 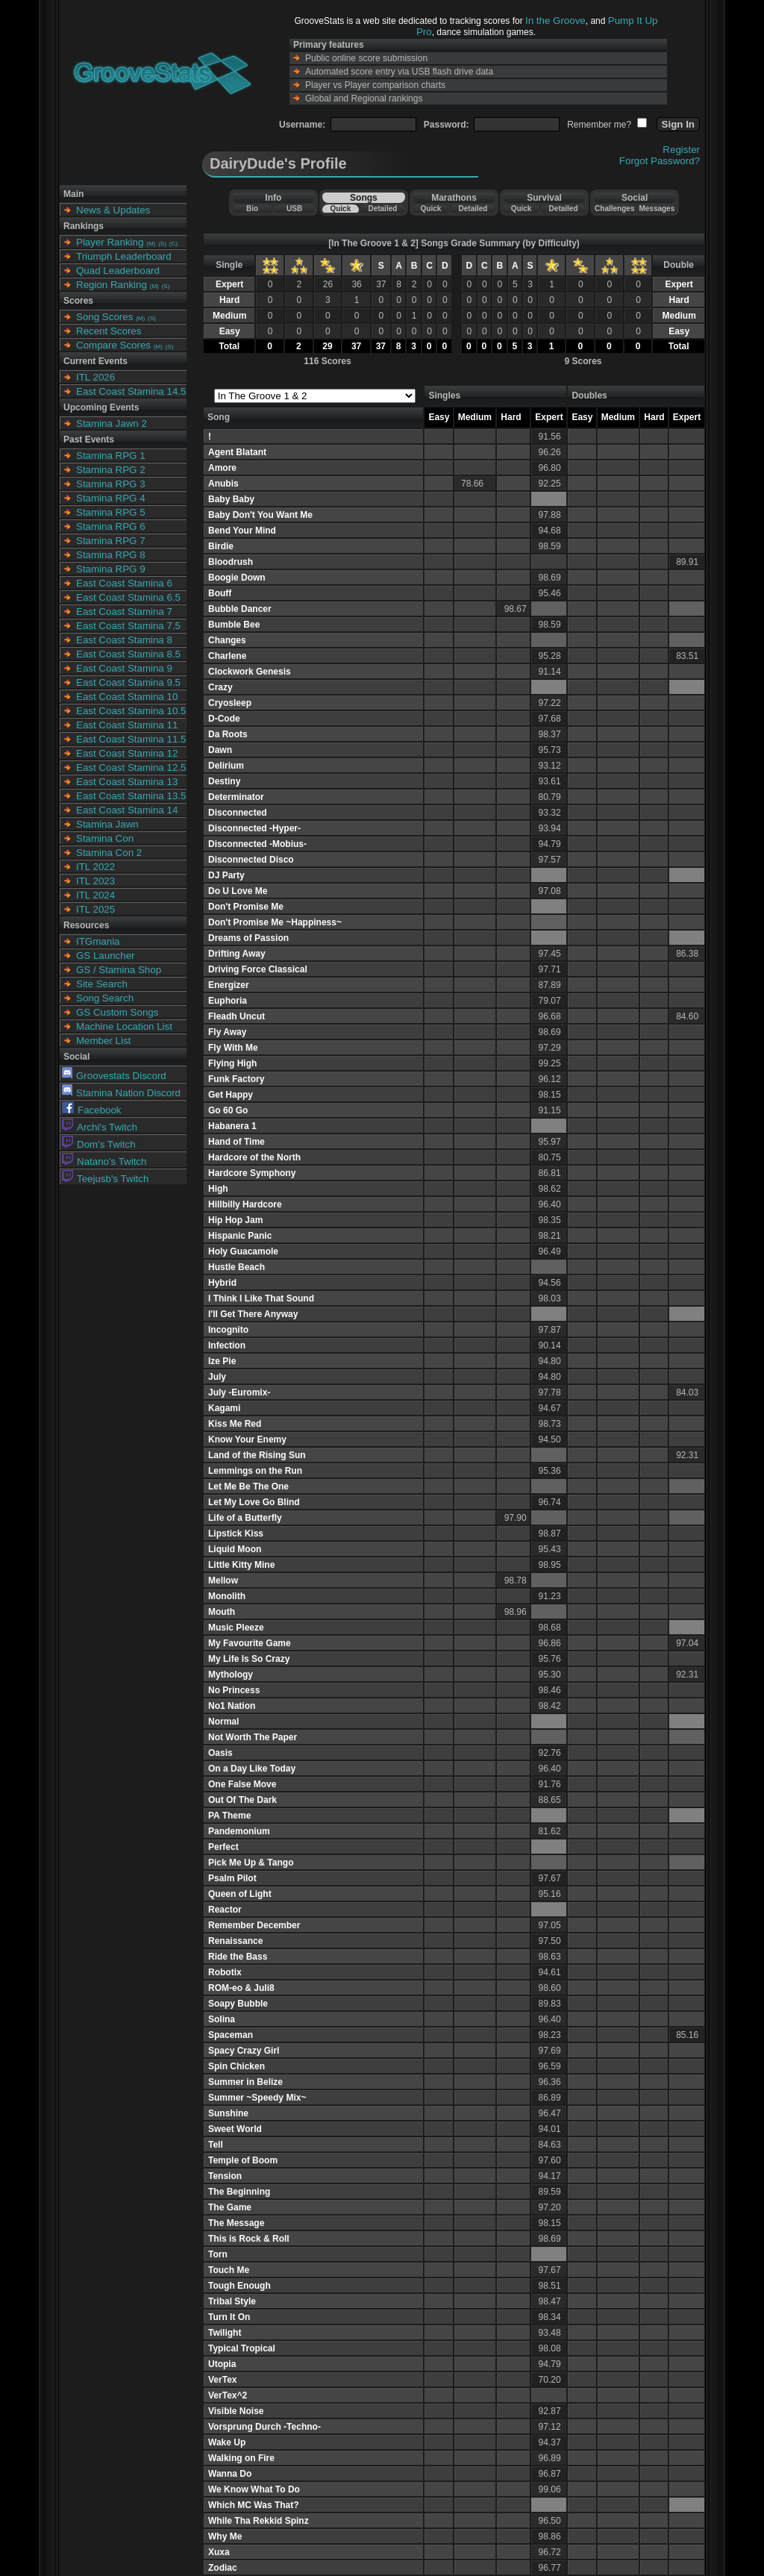 I want to click on Stamina RPG 9, so click(x=110, y=569).